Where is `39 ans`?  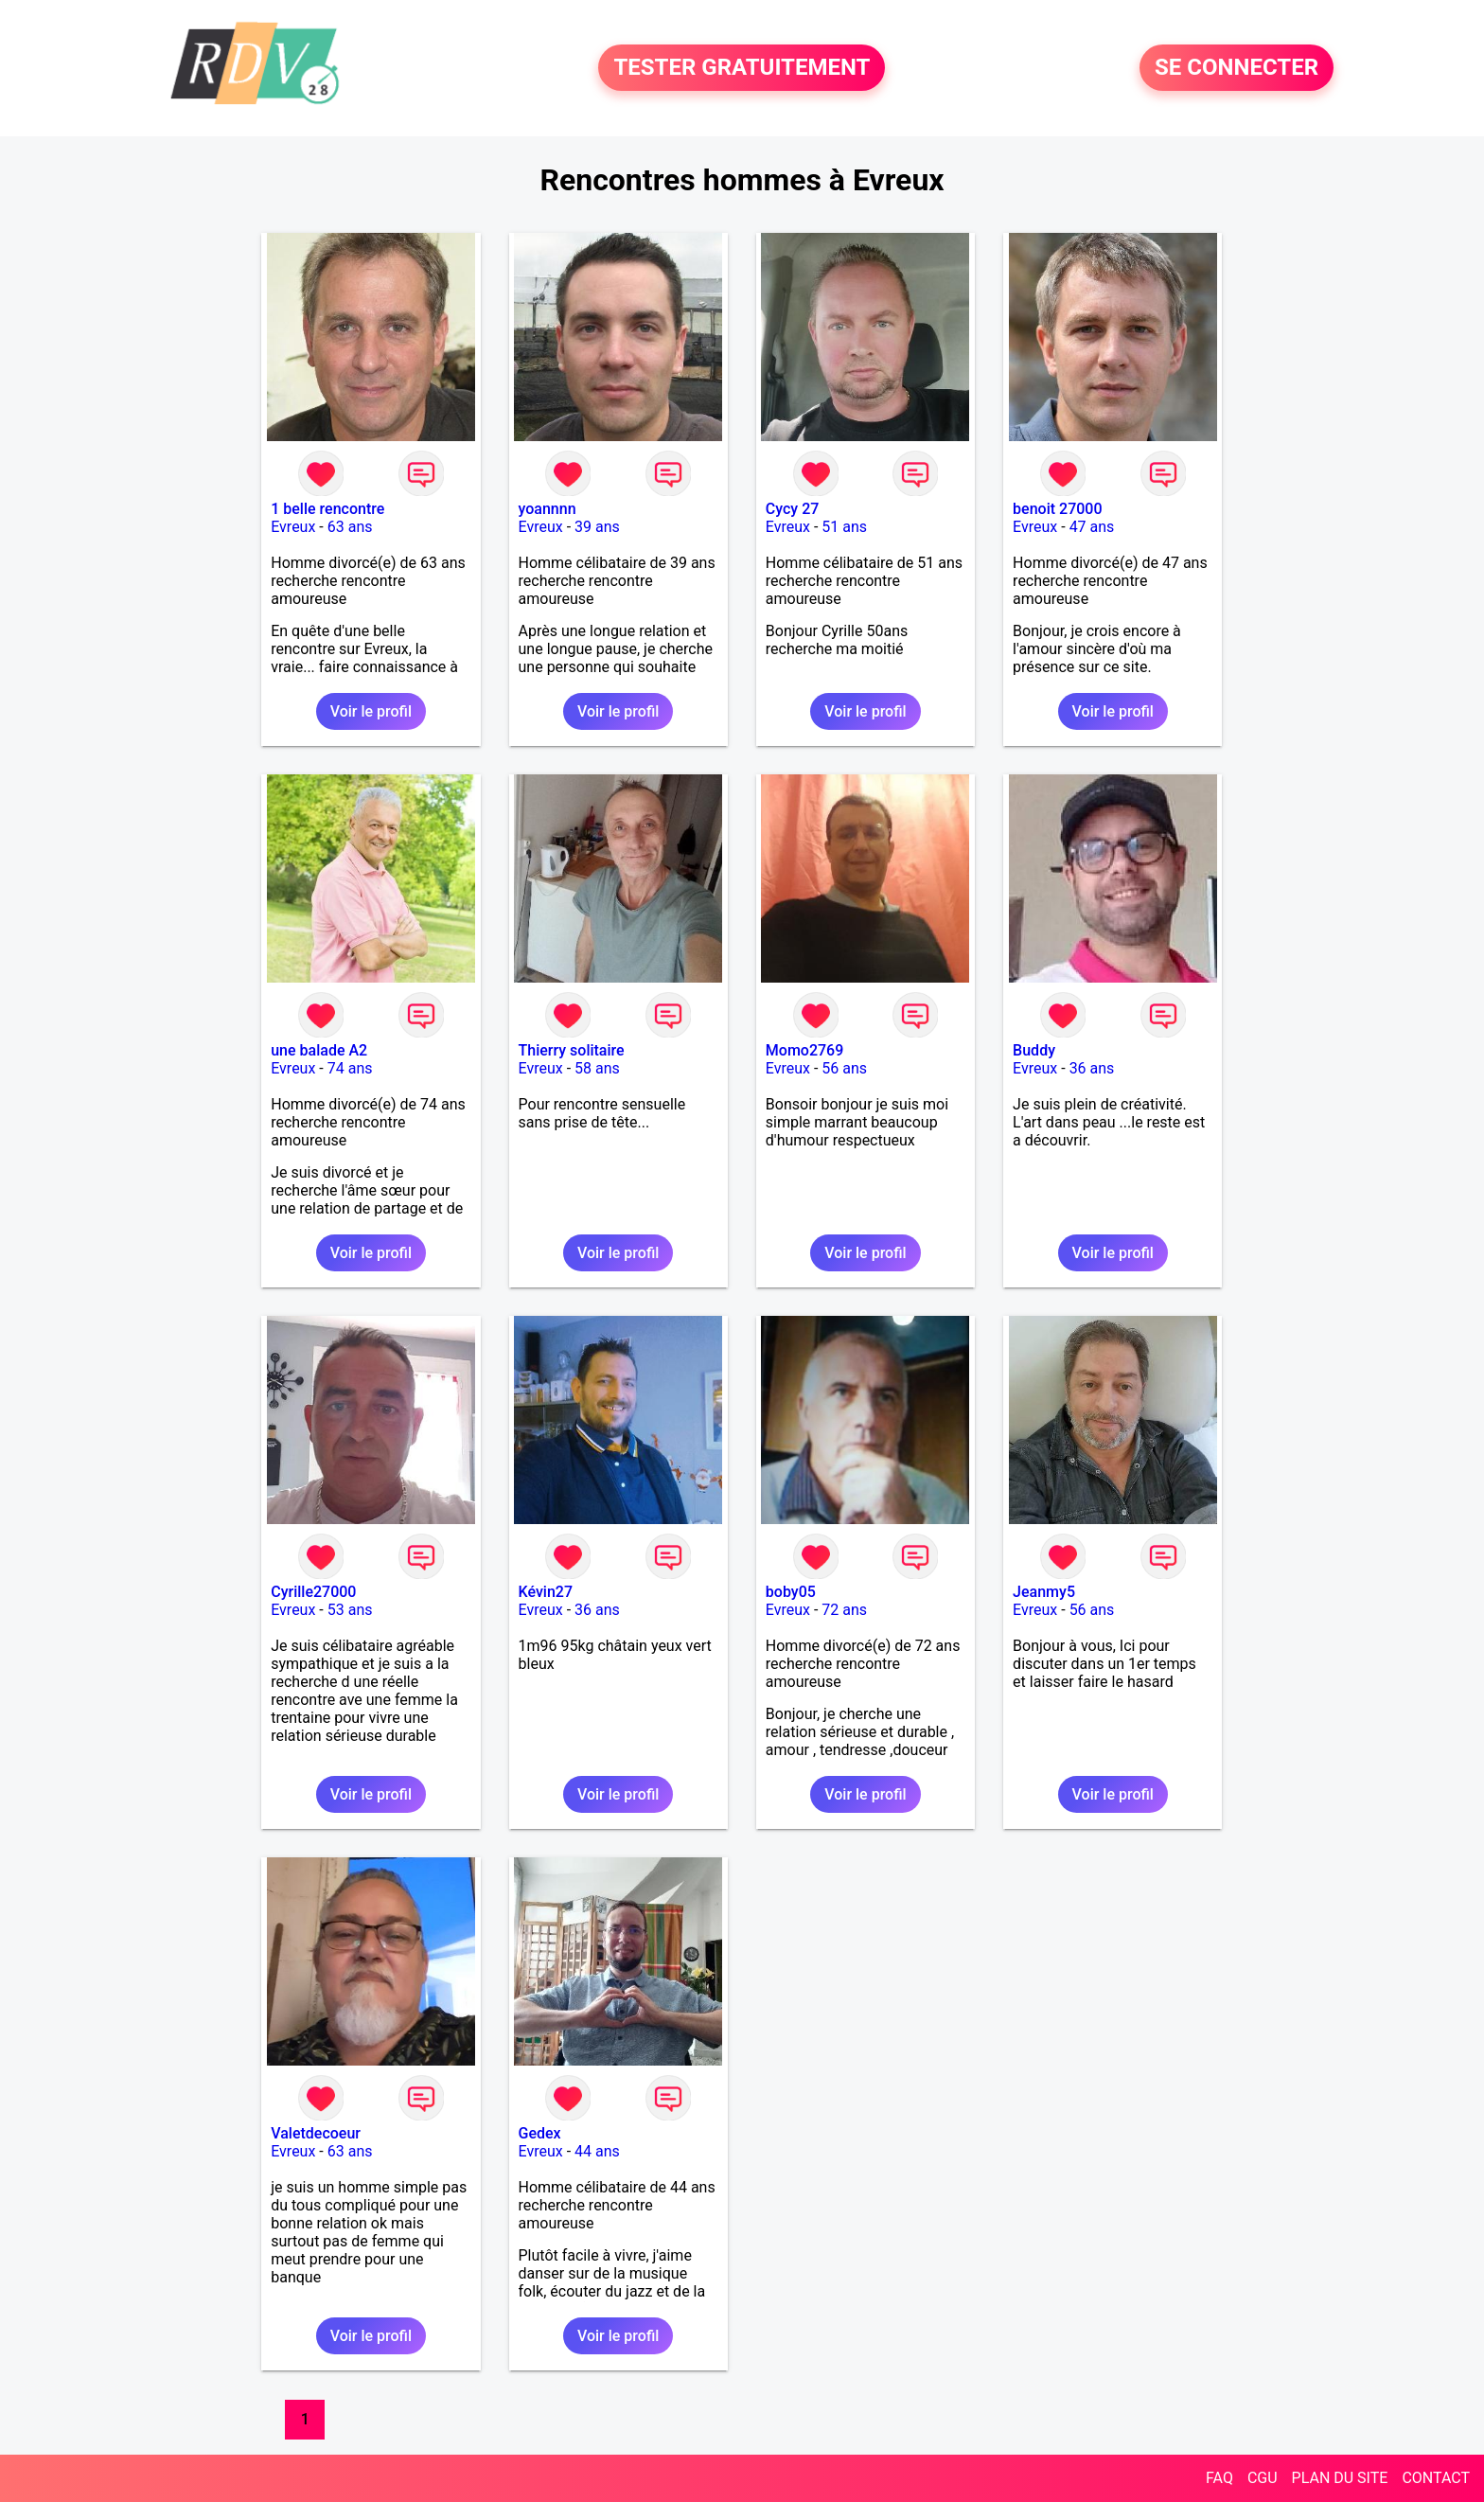
39 ans is located at coordinates (597, 527).